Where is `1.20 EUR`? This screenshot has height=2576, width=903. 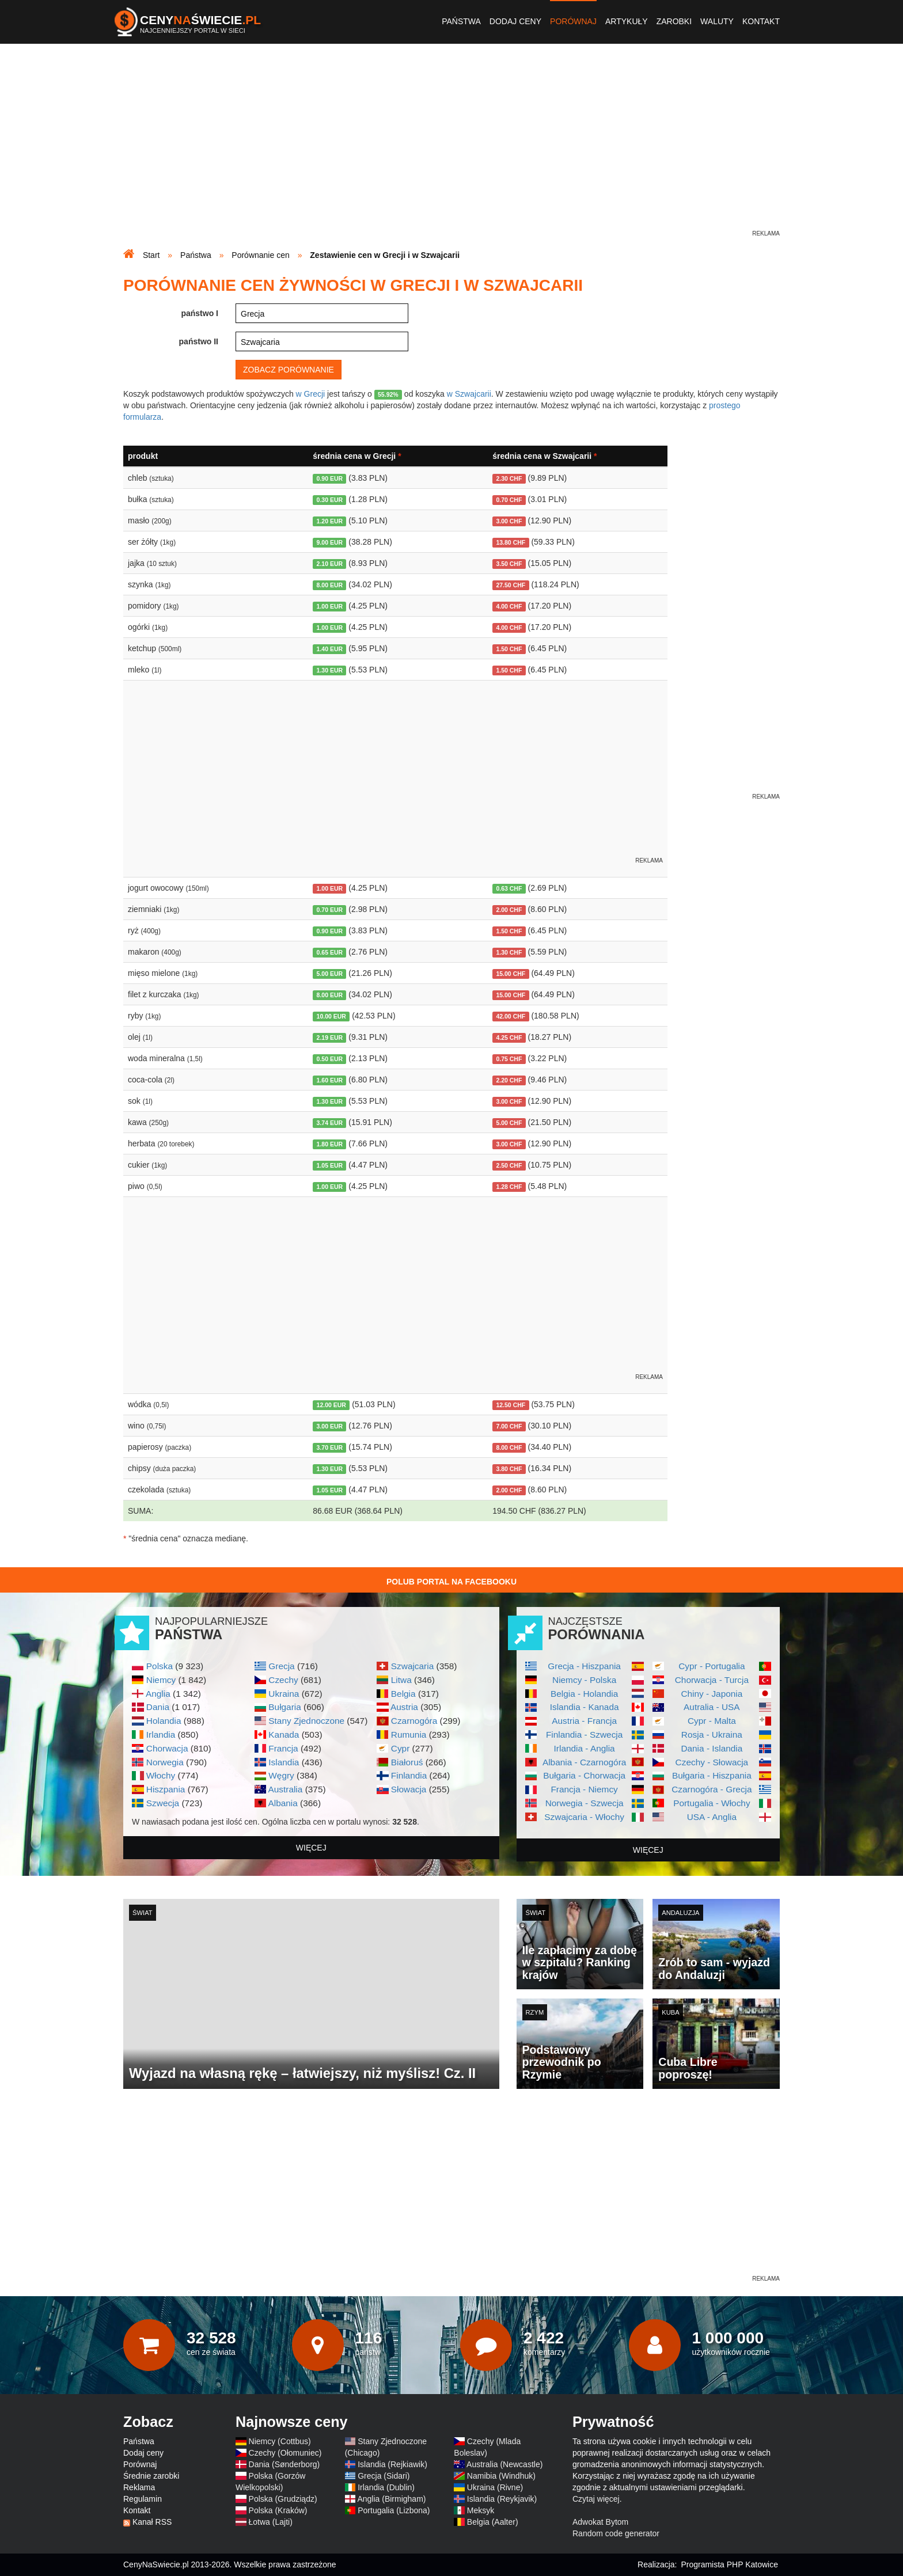 1.20 EUR is located at coordinates (330, 521).